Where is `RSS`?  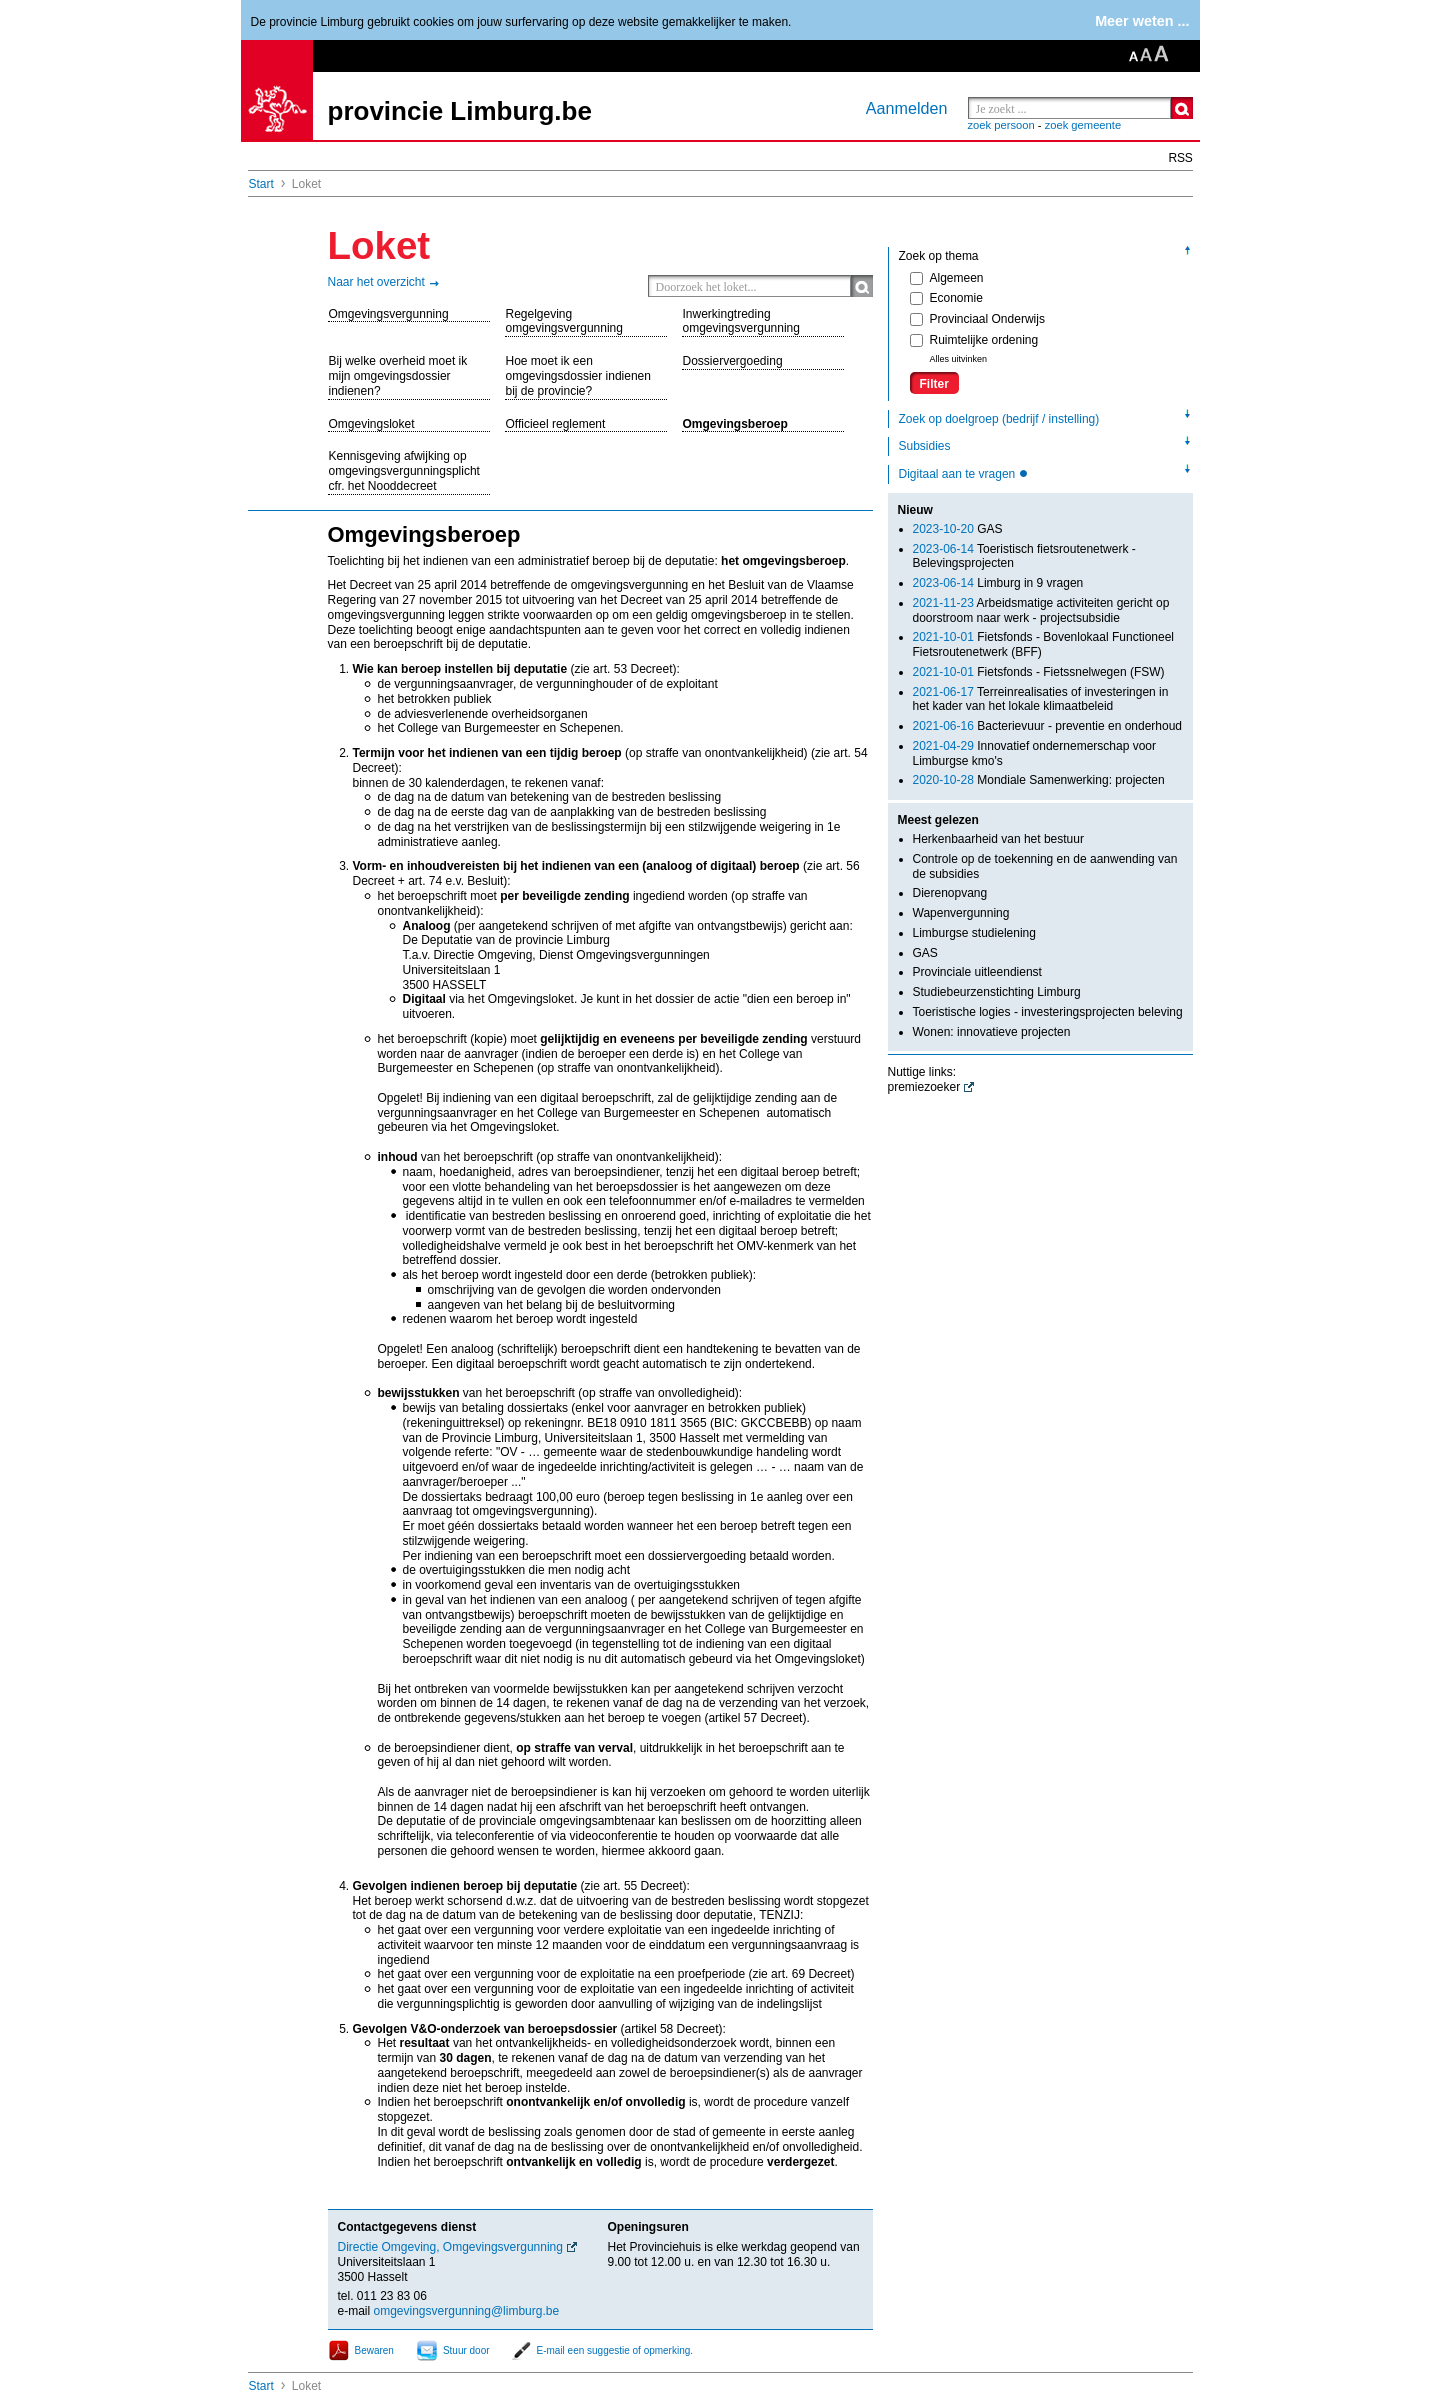
RSS is located at coordinates (1181, 158).